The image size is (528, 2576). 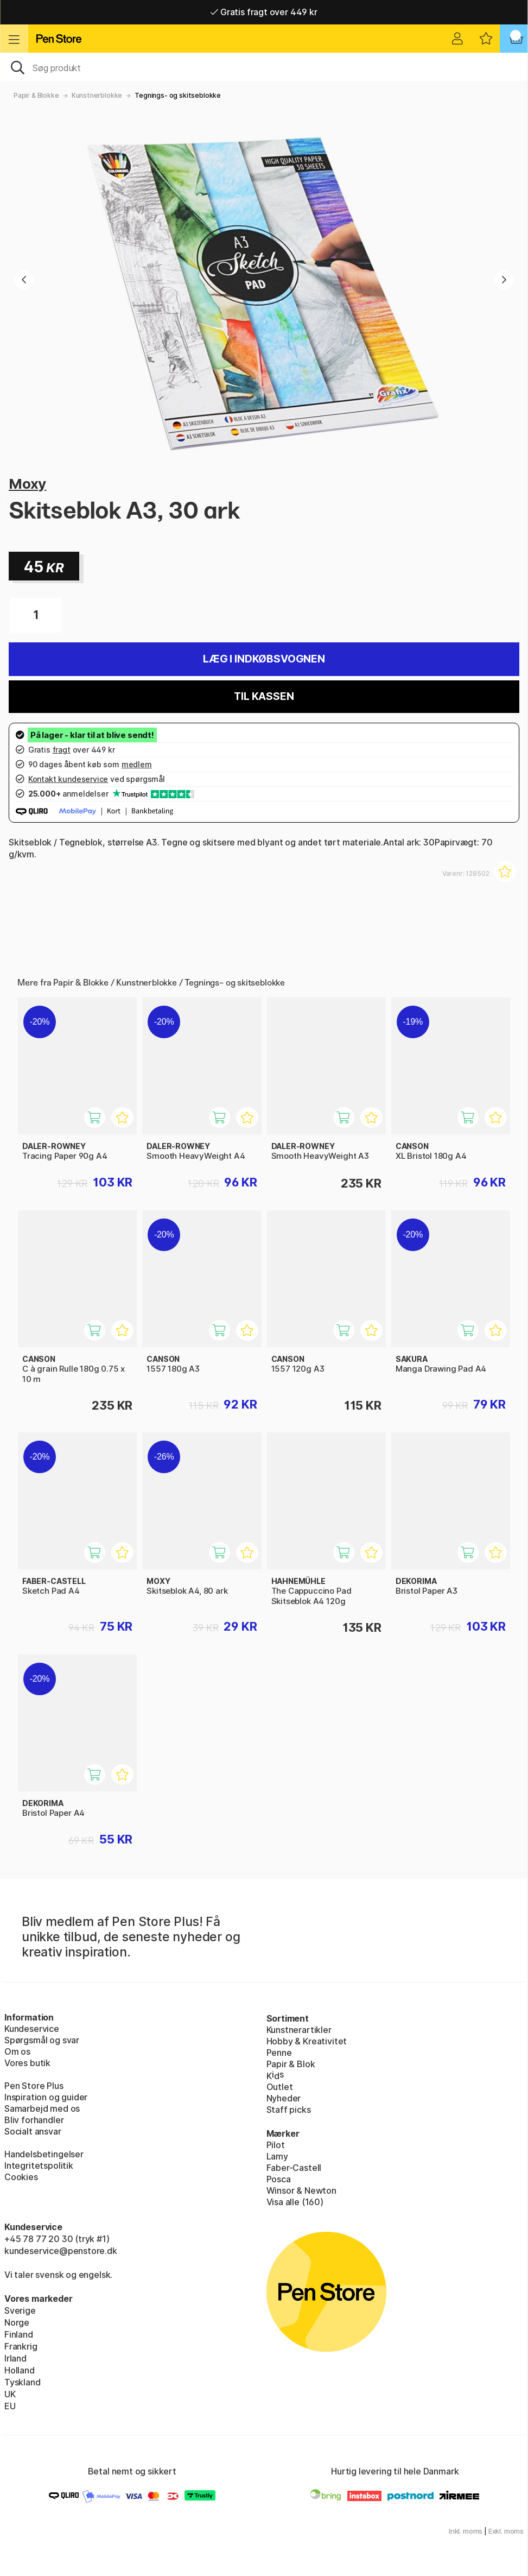 I want to click on Visa alle (160), so click(x=294, y=2201).